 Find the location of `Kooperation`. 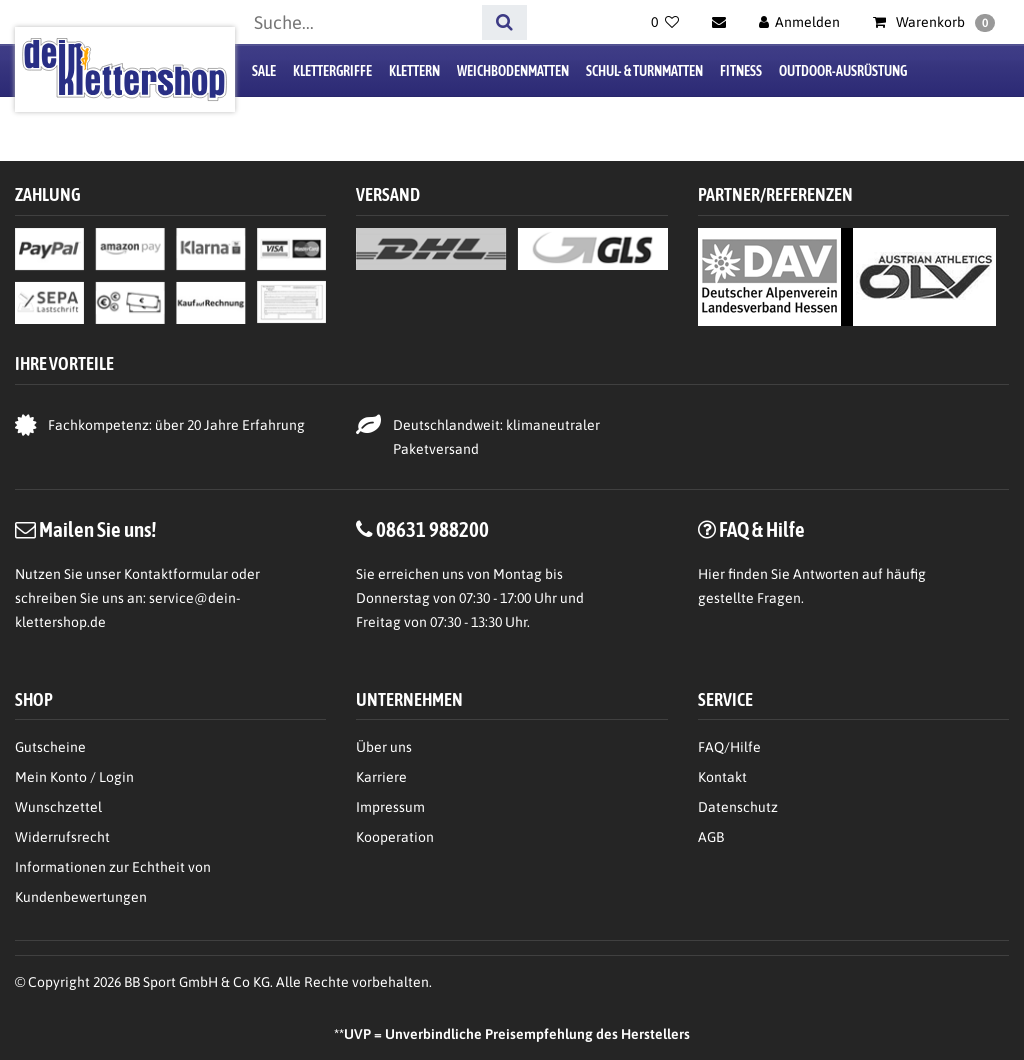

Kooperation is located at coordinates (395, 837).